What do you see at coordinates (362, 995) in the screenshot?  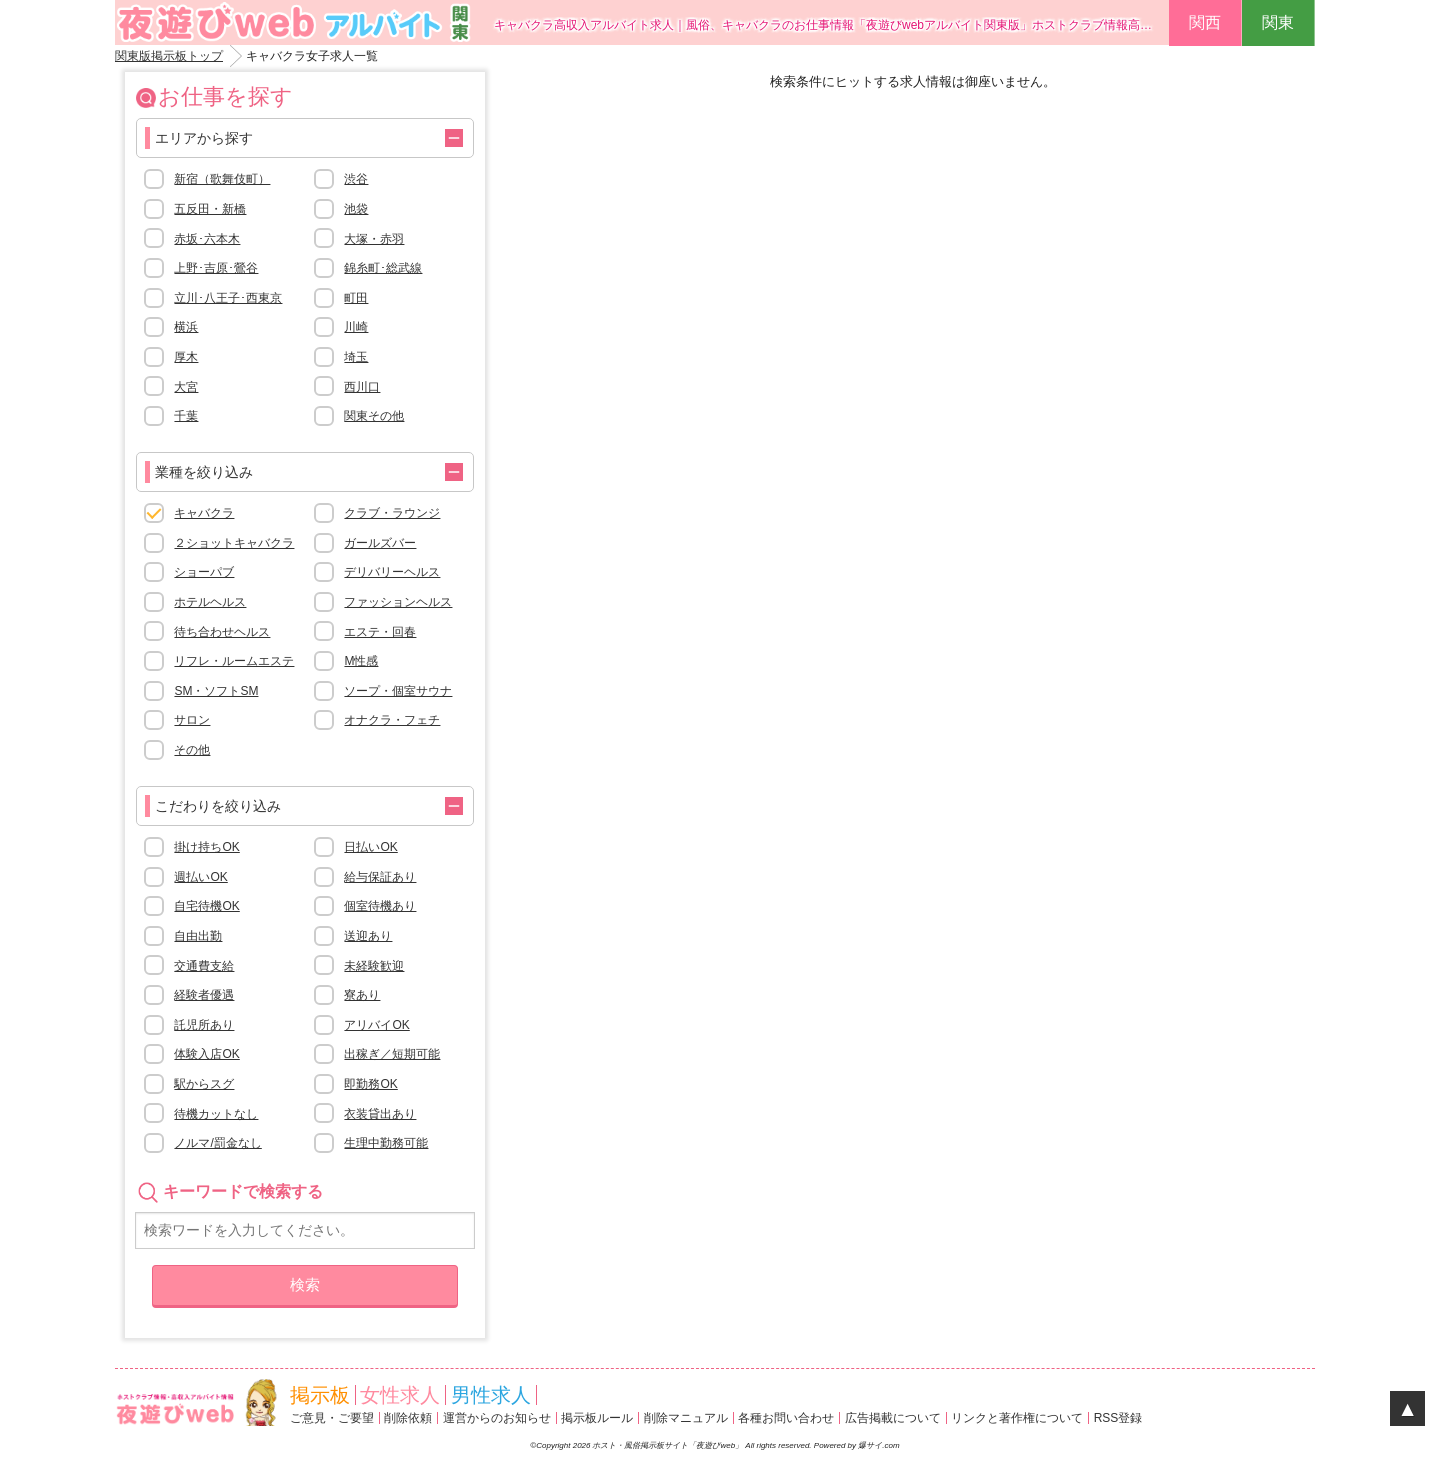 I see `寮あり` at bounding box center [362, 995].